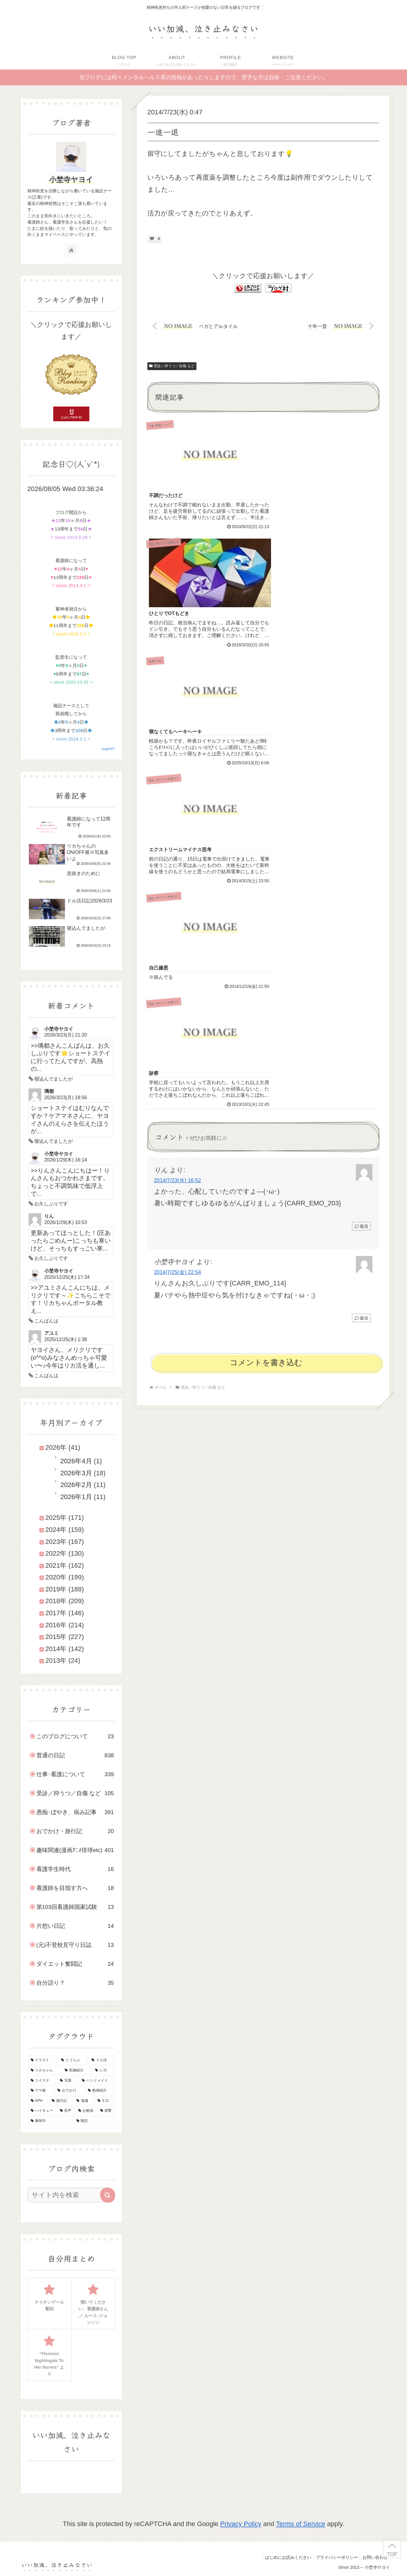 Image resolution: width=407 pixels, height=2576 pixels. I want to click on [写真 (30個の項目)], so click(67, 2080).